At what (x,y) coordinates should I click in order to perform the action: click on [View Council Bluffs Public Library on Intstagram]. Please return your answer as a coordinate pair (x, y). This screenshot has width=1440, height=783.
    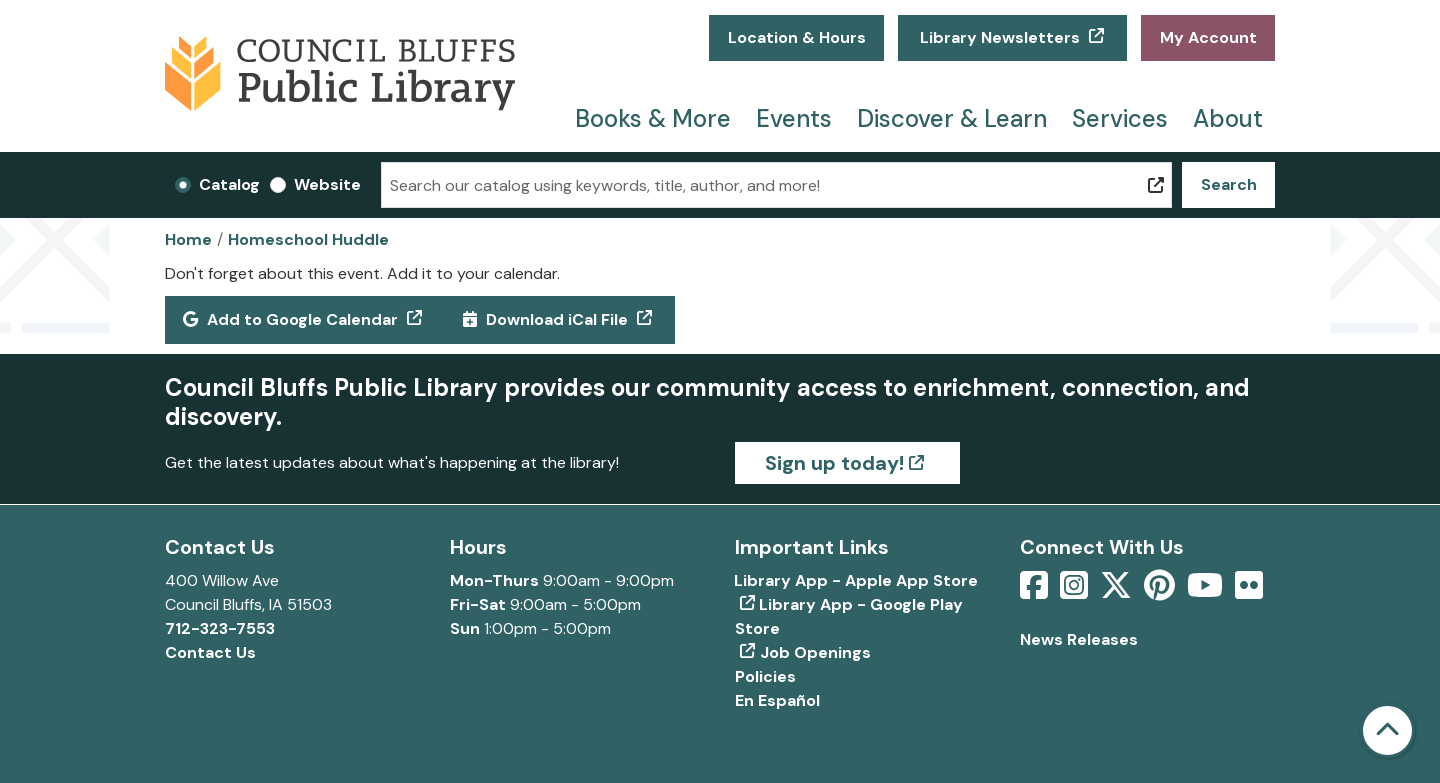
    Looking at the image, I should click on (1076, 591).